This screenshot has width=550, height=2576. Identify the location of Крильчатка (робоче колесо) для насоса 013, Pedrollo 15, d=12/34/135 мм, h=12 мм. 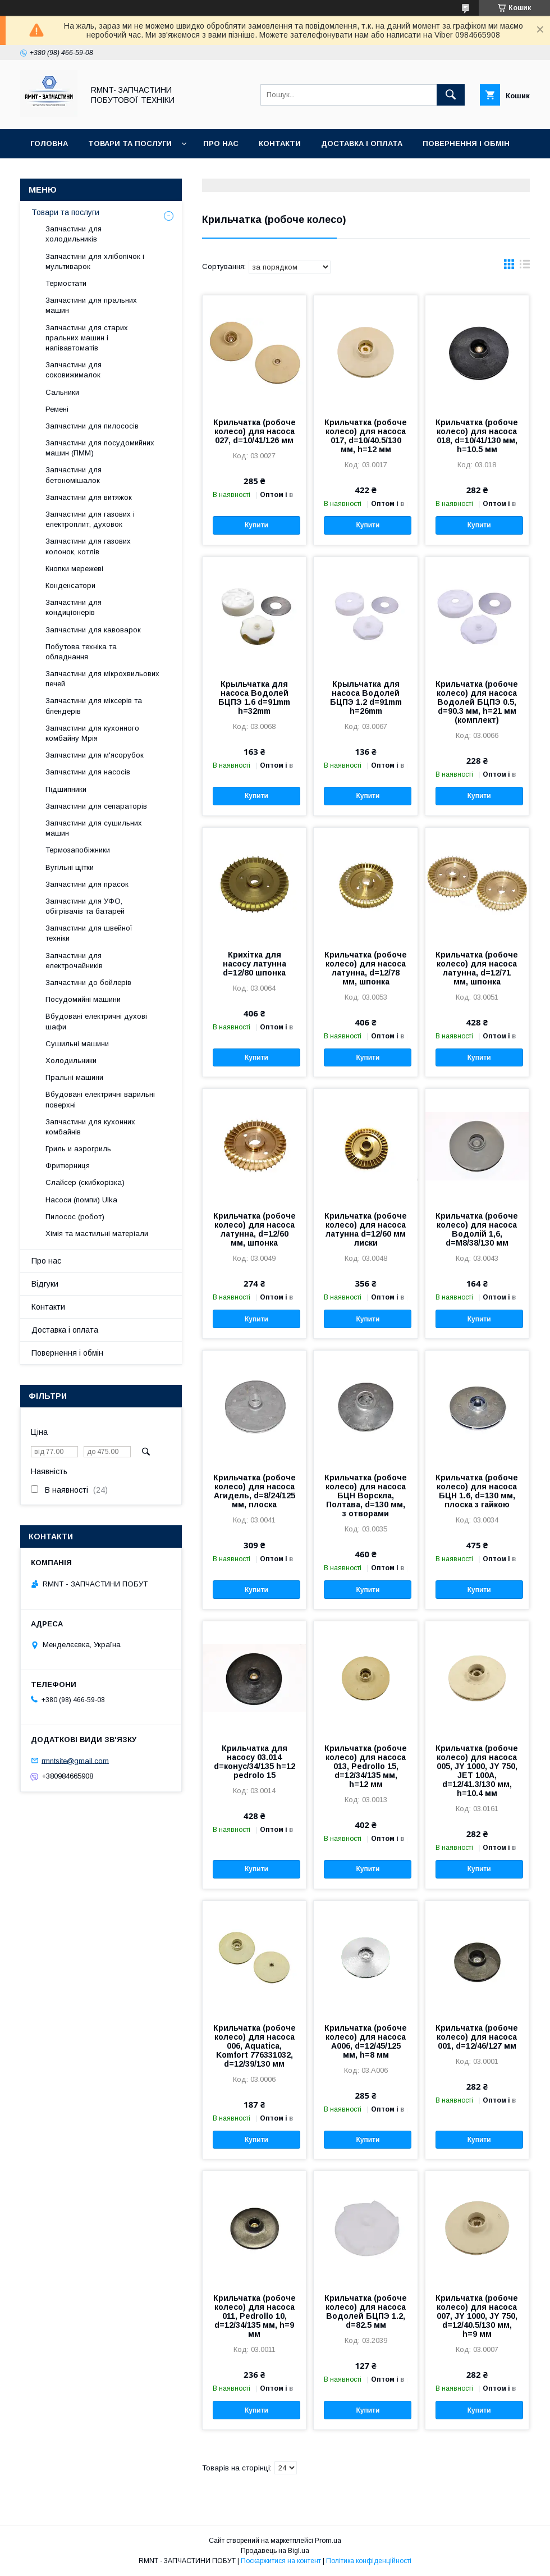
(365, 1766).